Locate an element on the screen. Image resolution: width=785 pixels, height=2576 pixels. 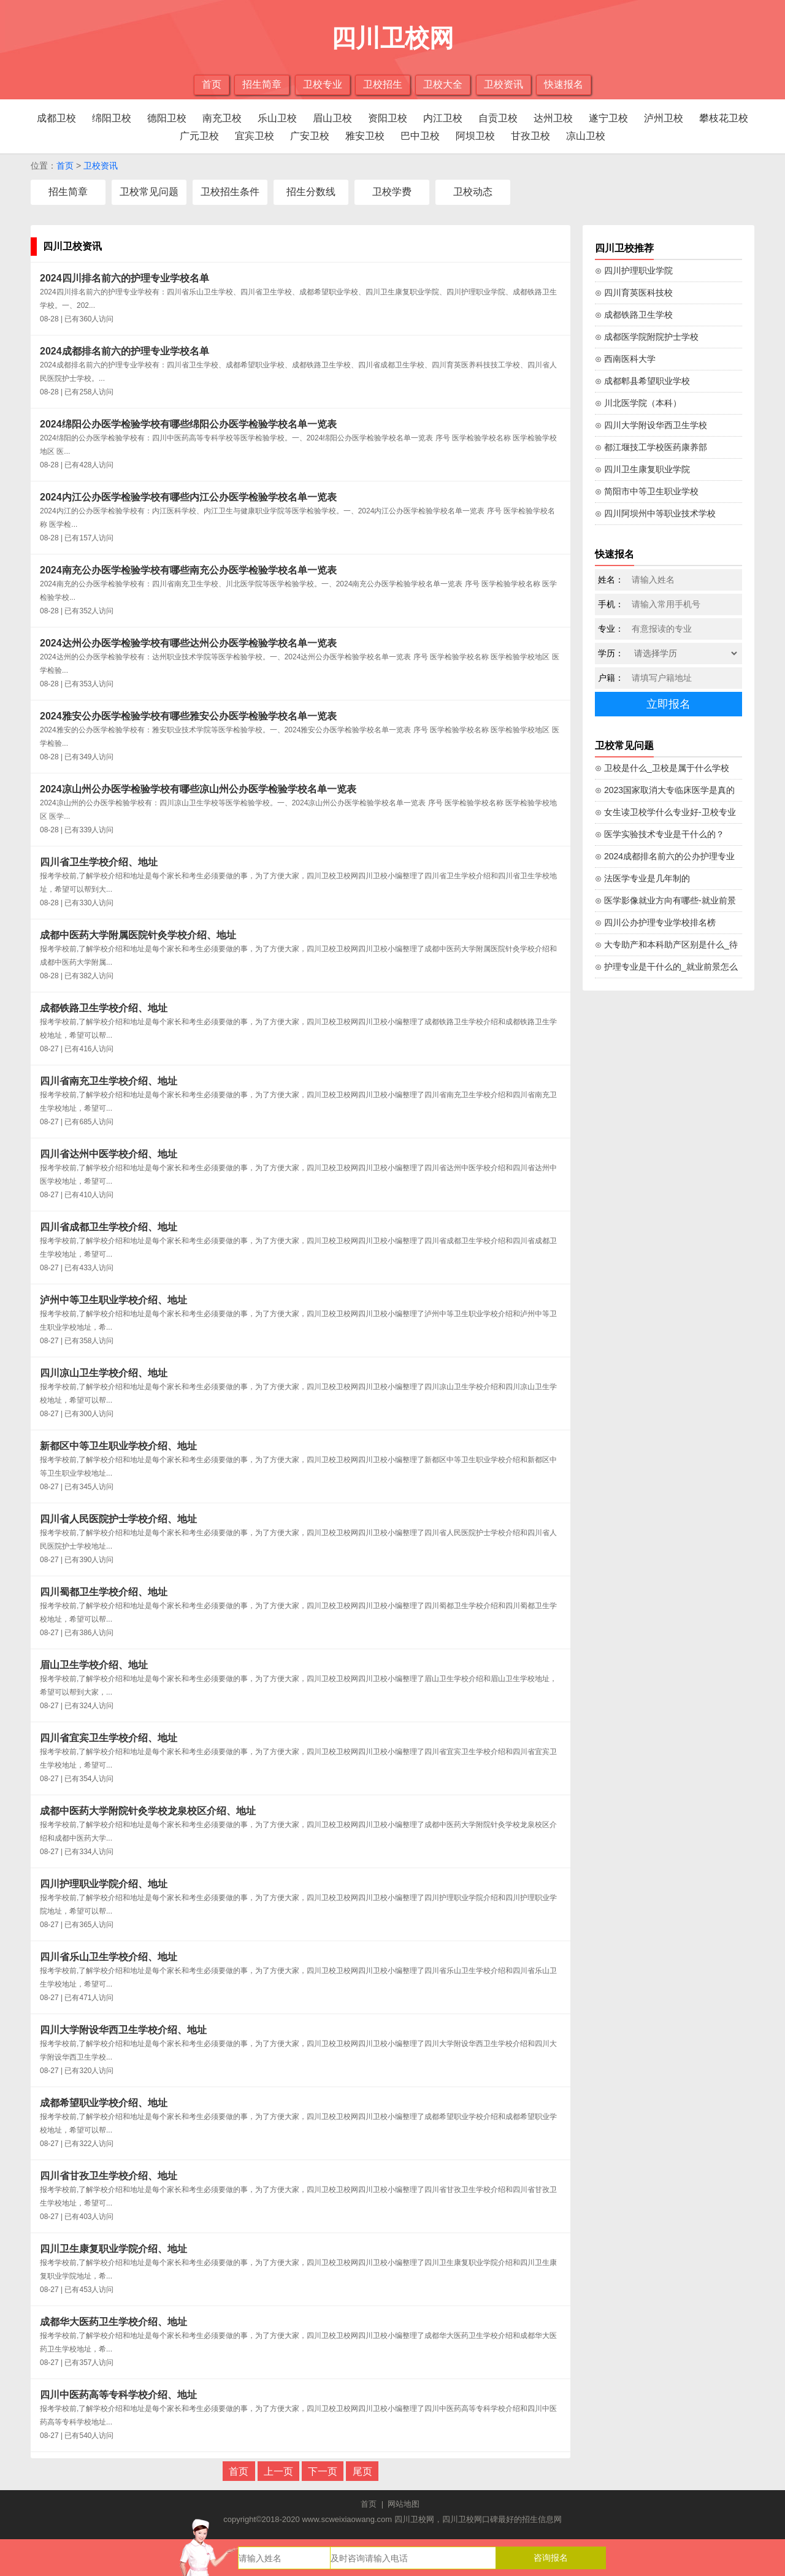
巴中卫校 is located at coordinates (420, 136).